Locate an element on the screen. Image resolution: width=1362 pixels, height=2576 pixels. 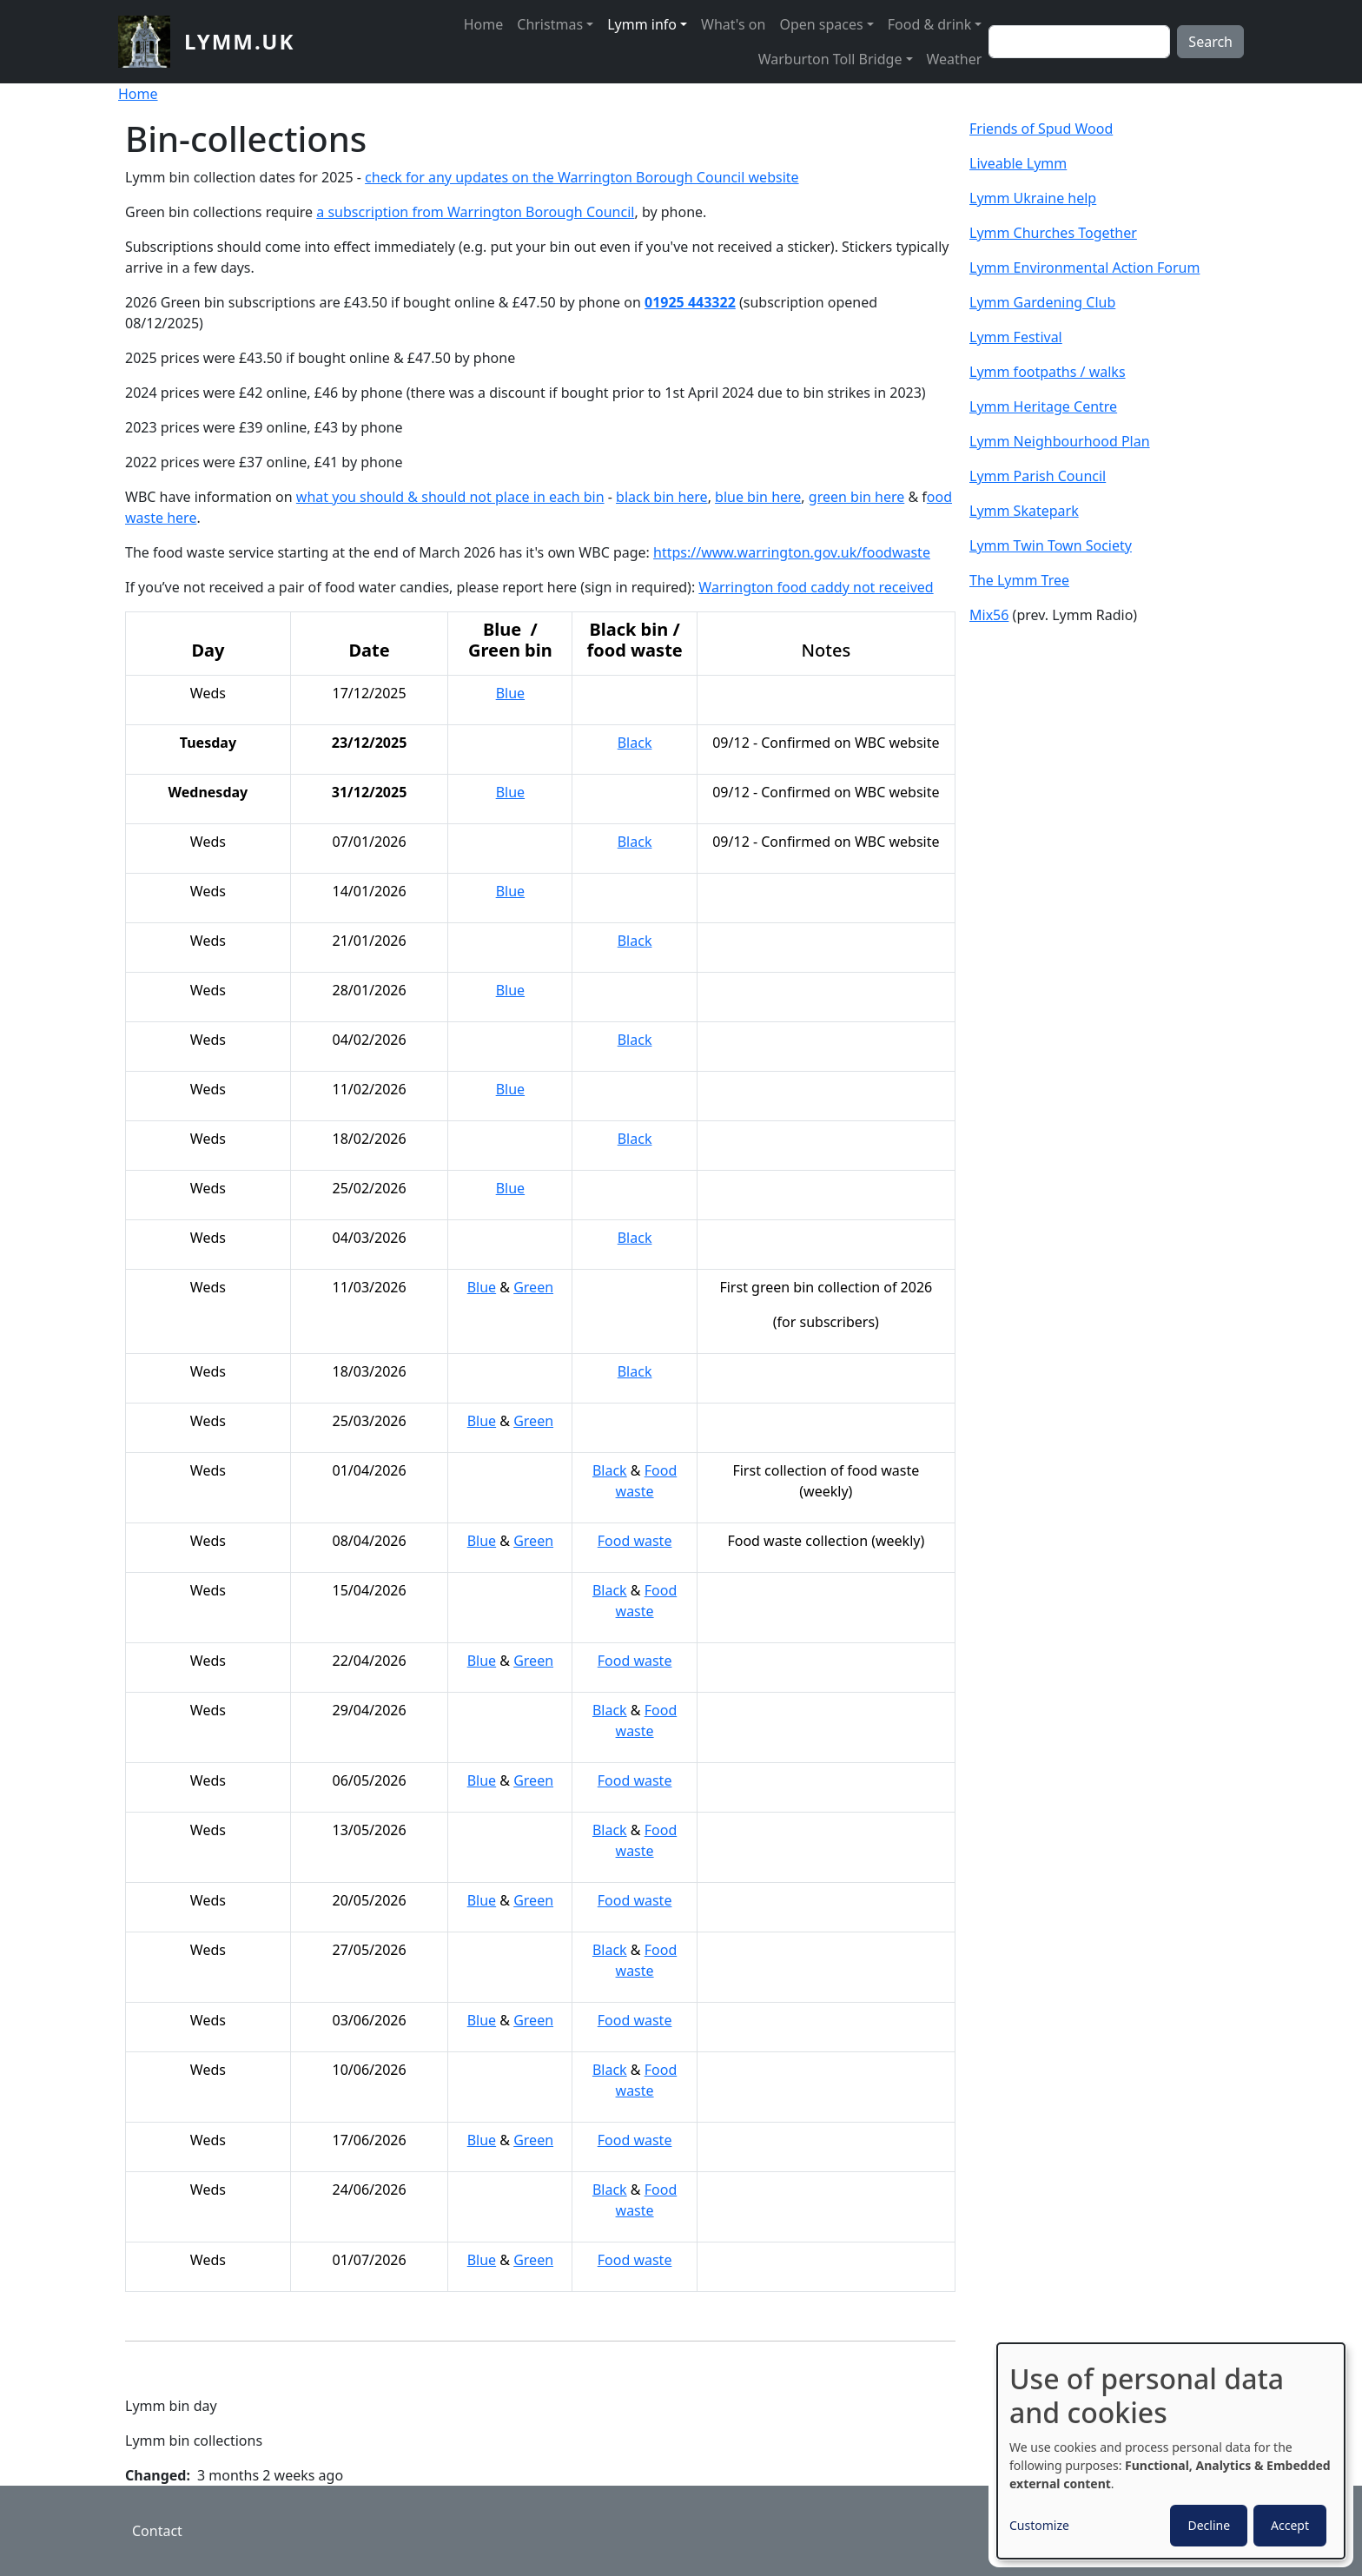
Black is located at coordinates (635, 742).